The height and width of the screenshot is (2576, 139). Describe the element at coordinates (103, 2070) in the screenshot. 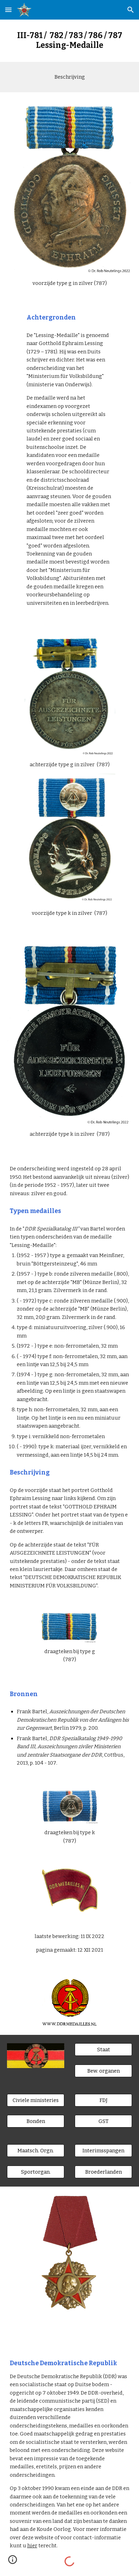

I see `[Bew. organen]` at that location.